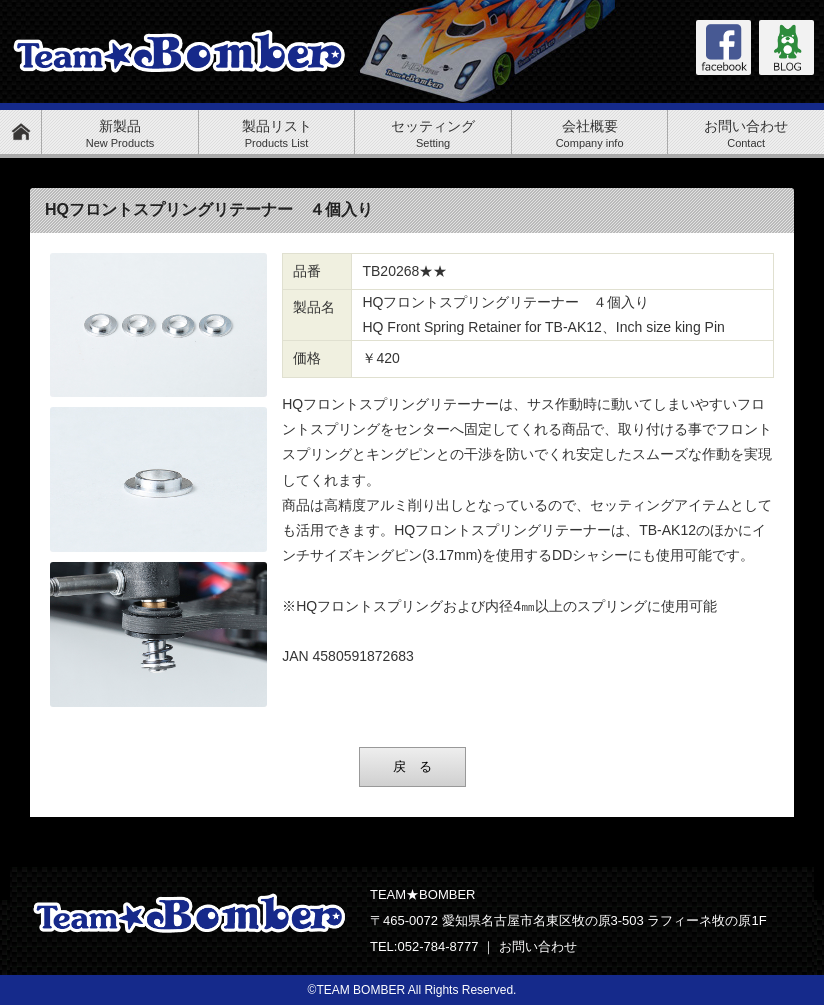 This screenshot has height=1005, width=824. I want to click on 新製品, so click(120, 133).